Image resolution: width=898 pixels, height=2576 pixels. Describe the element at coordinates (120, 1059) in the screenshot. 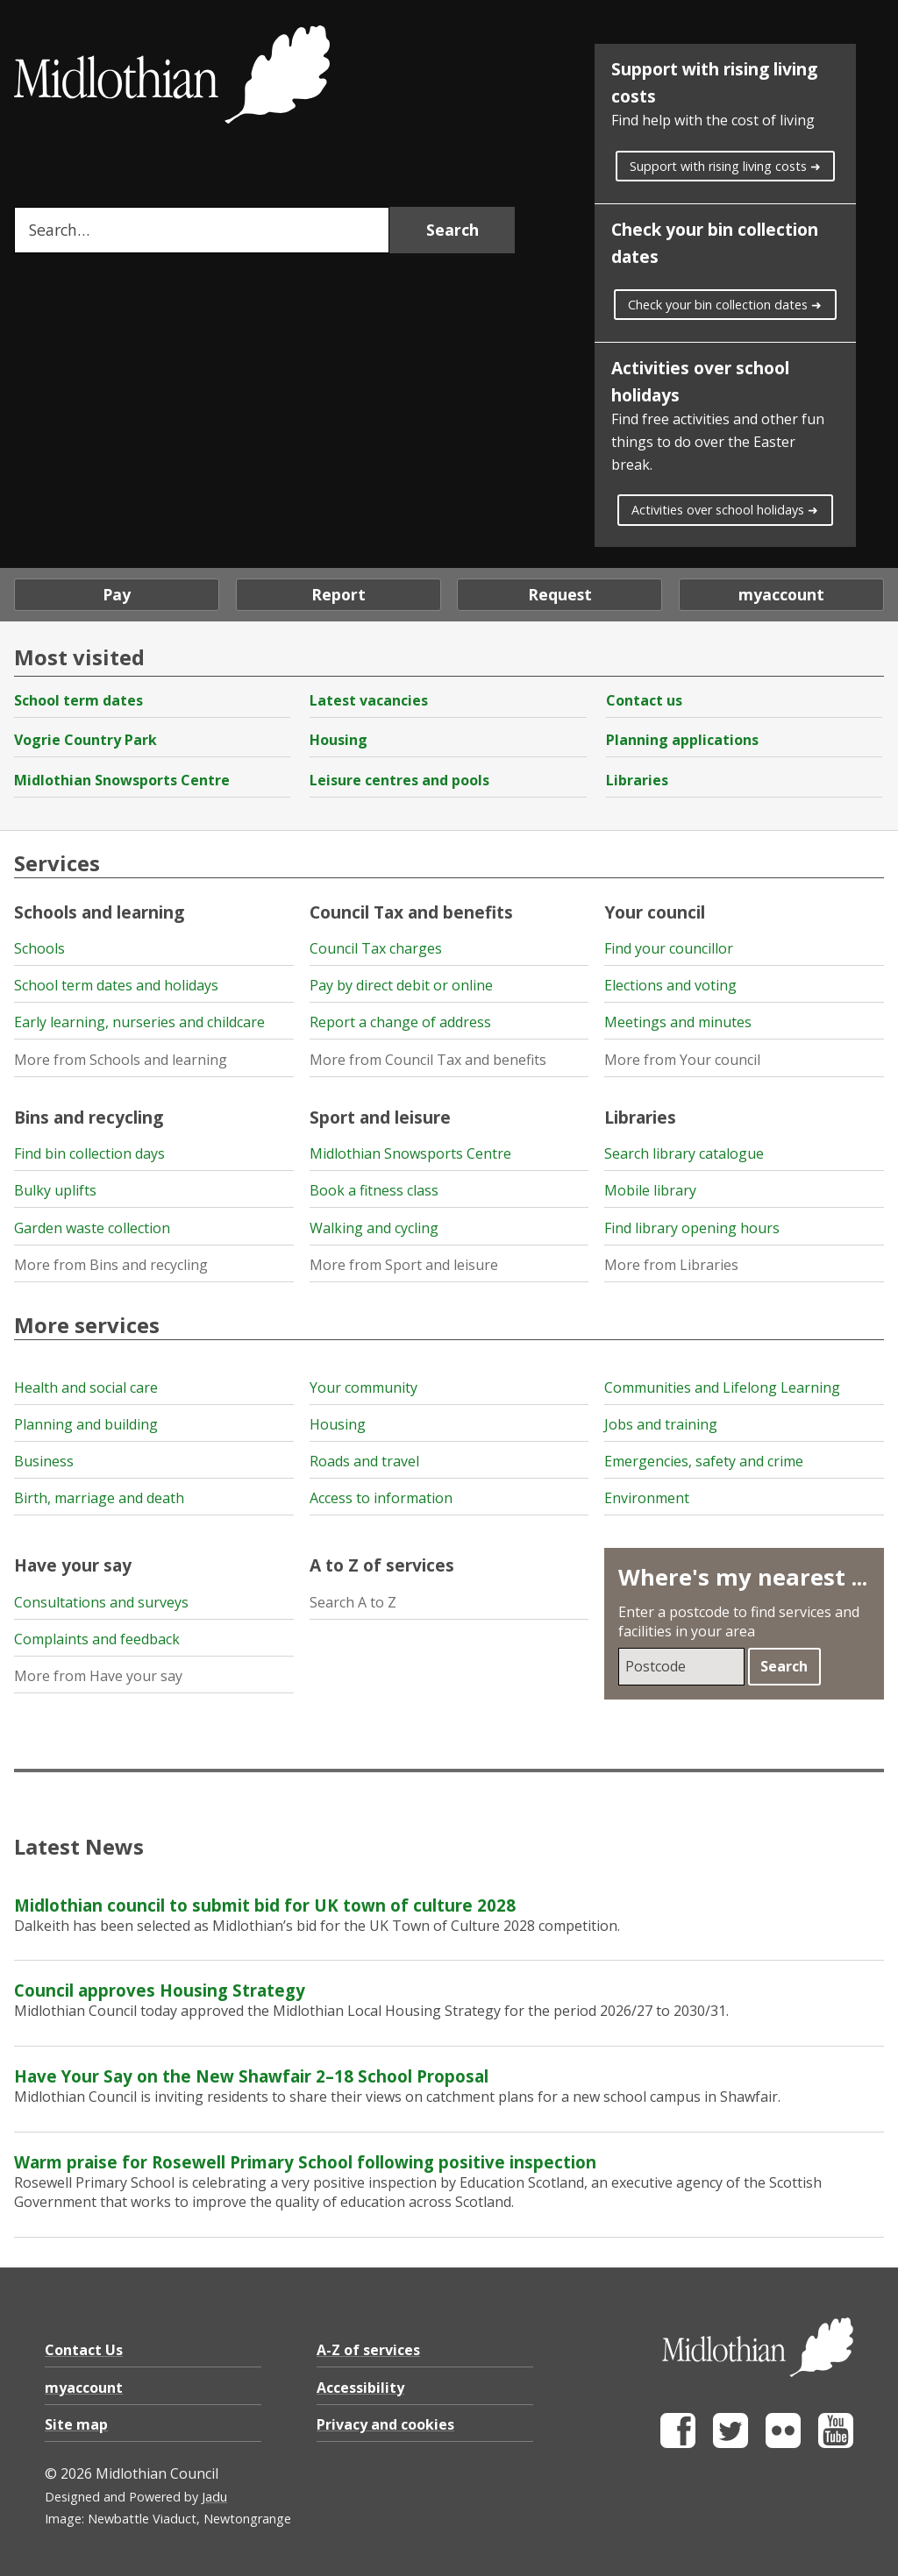

I see `More from Schools and learning` at that location.